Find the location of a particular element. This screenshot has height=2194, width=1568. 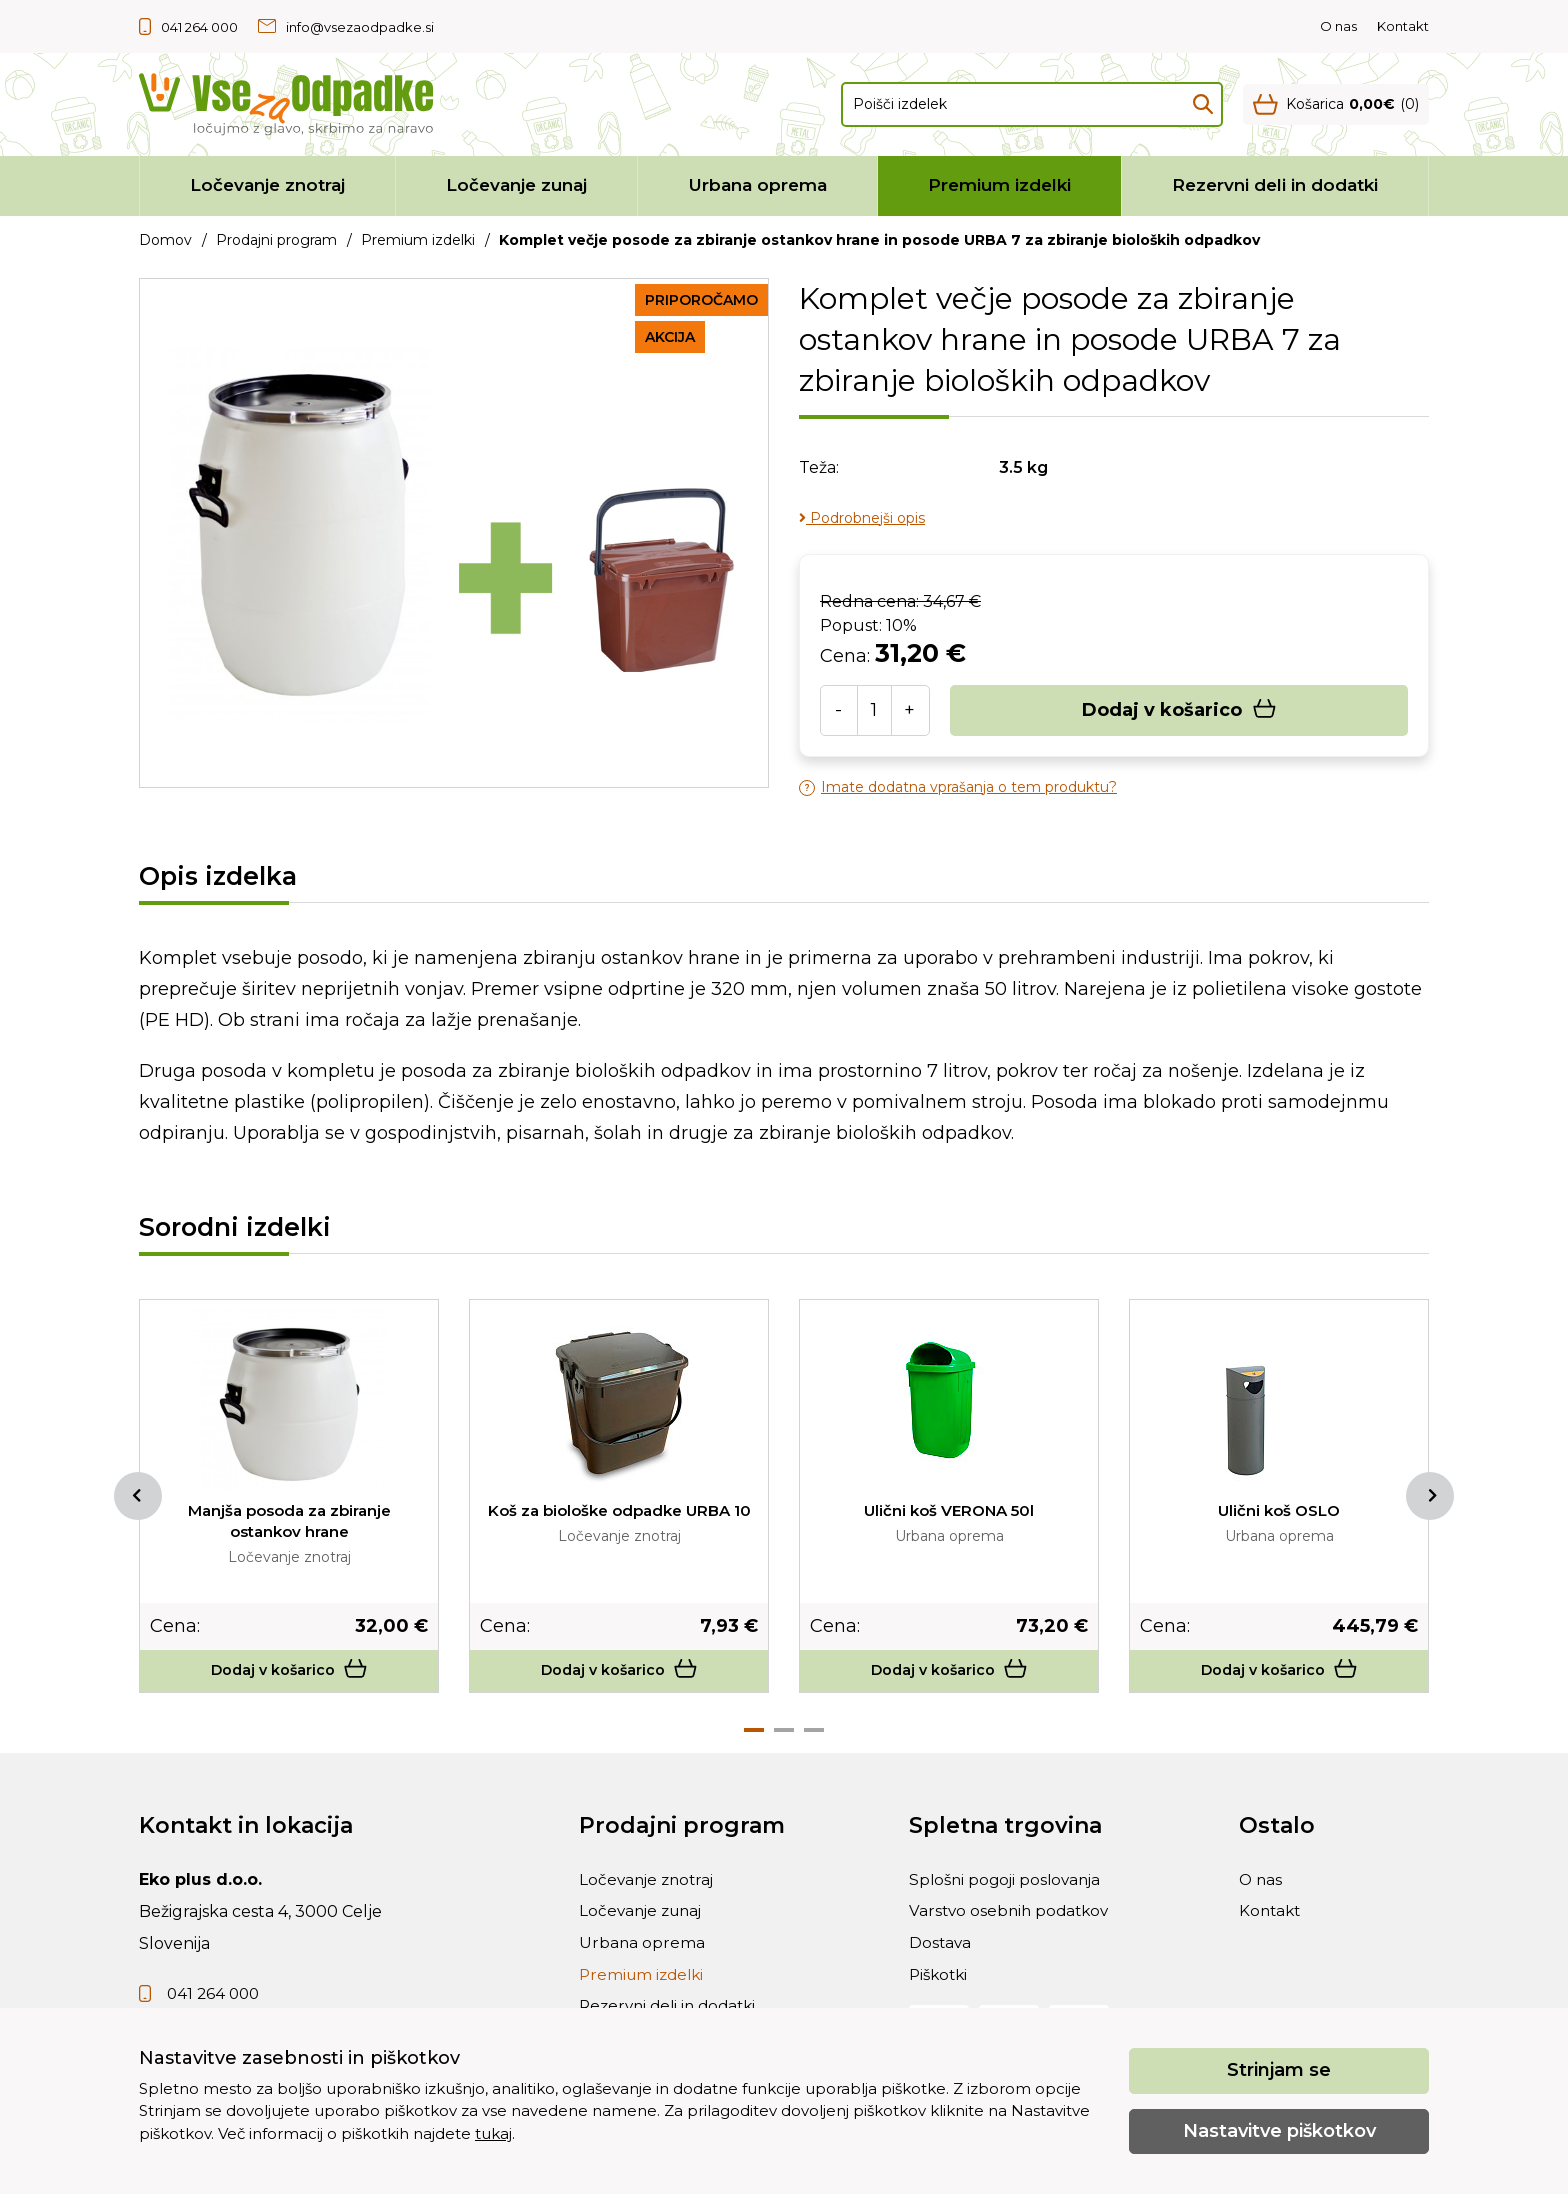

Dodaj v košarico is located at coordinates (1179, 710).